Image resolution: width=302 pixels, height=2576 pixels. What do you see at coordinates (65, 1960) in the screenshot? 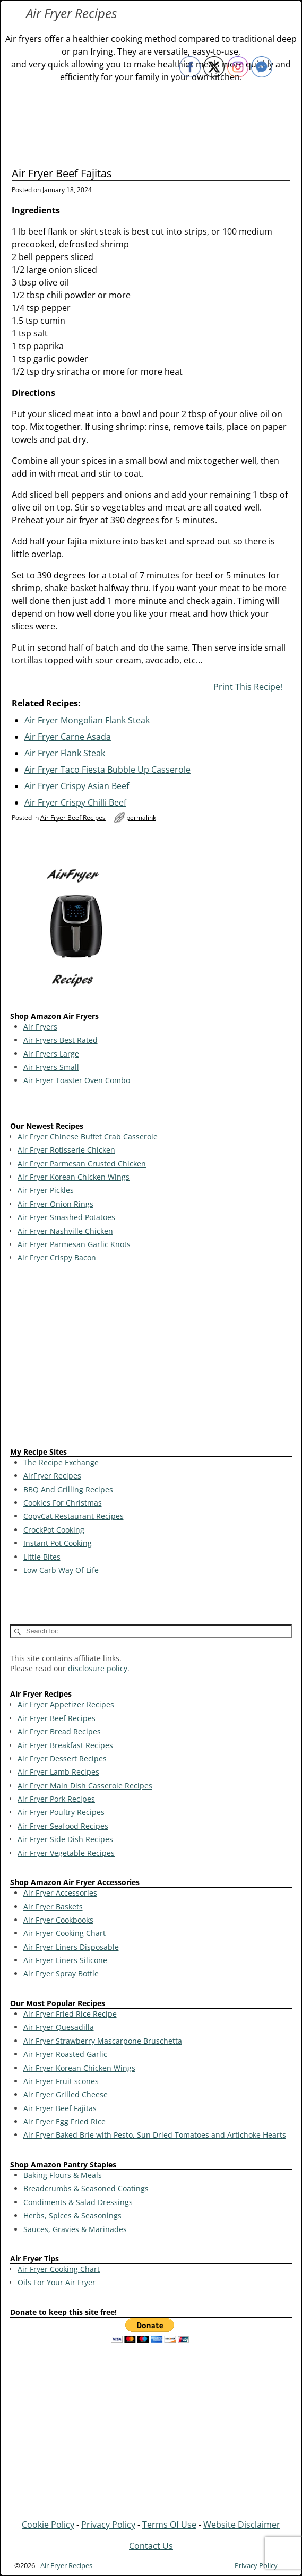
I see `Air Fryer Liners Silicone` at bounding box center [65, 1960].